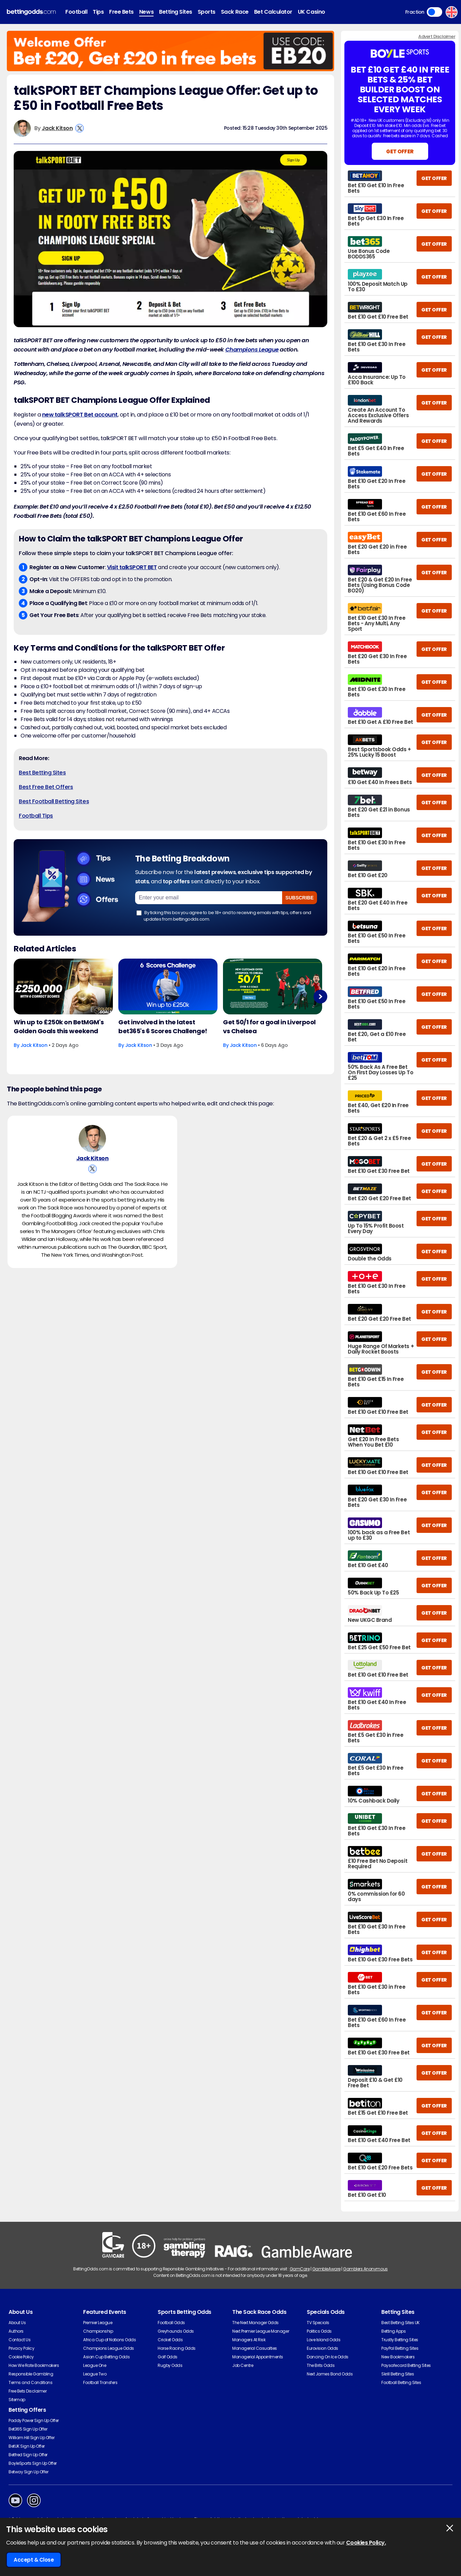 This screenshot has height=2576, width=461. What do you see at coordinates (254, 2348) in the screenshot?
I see `Managerial Casualties` at bounding box center [254, 2348].